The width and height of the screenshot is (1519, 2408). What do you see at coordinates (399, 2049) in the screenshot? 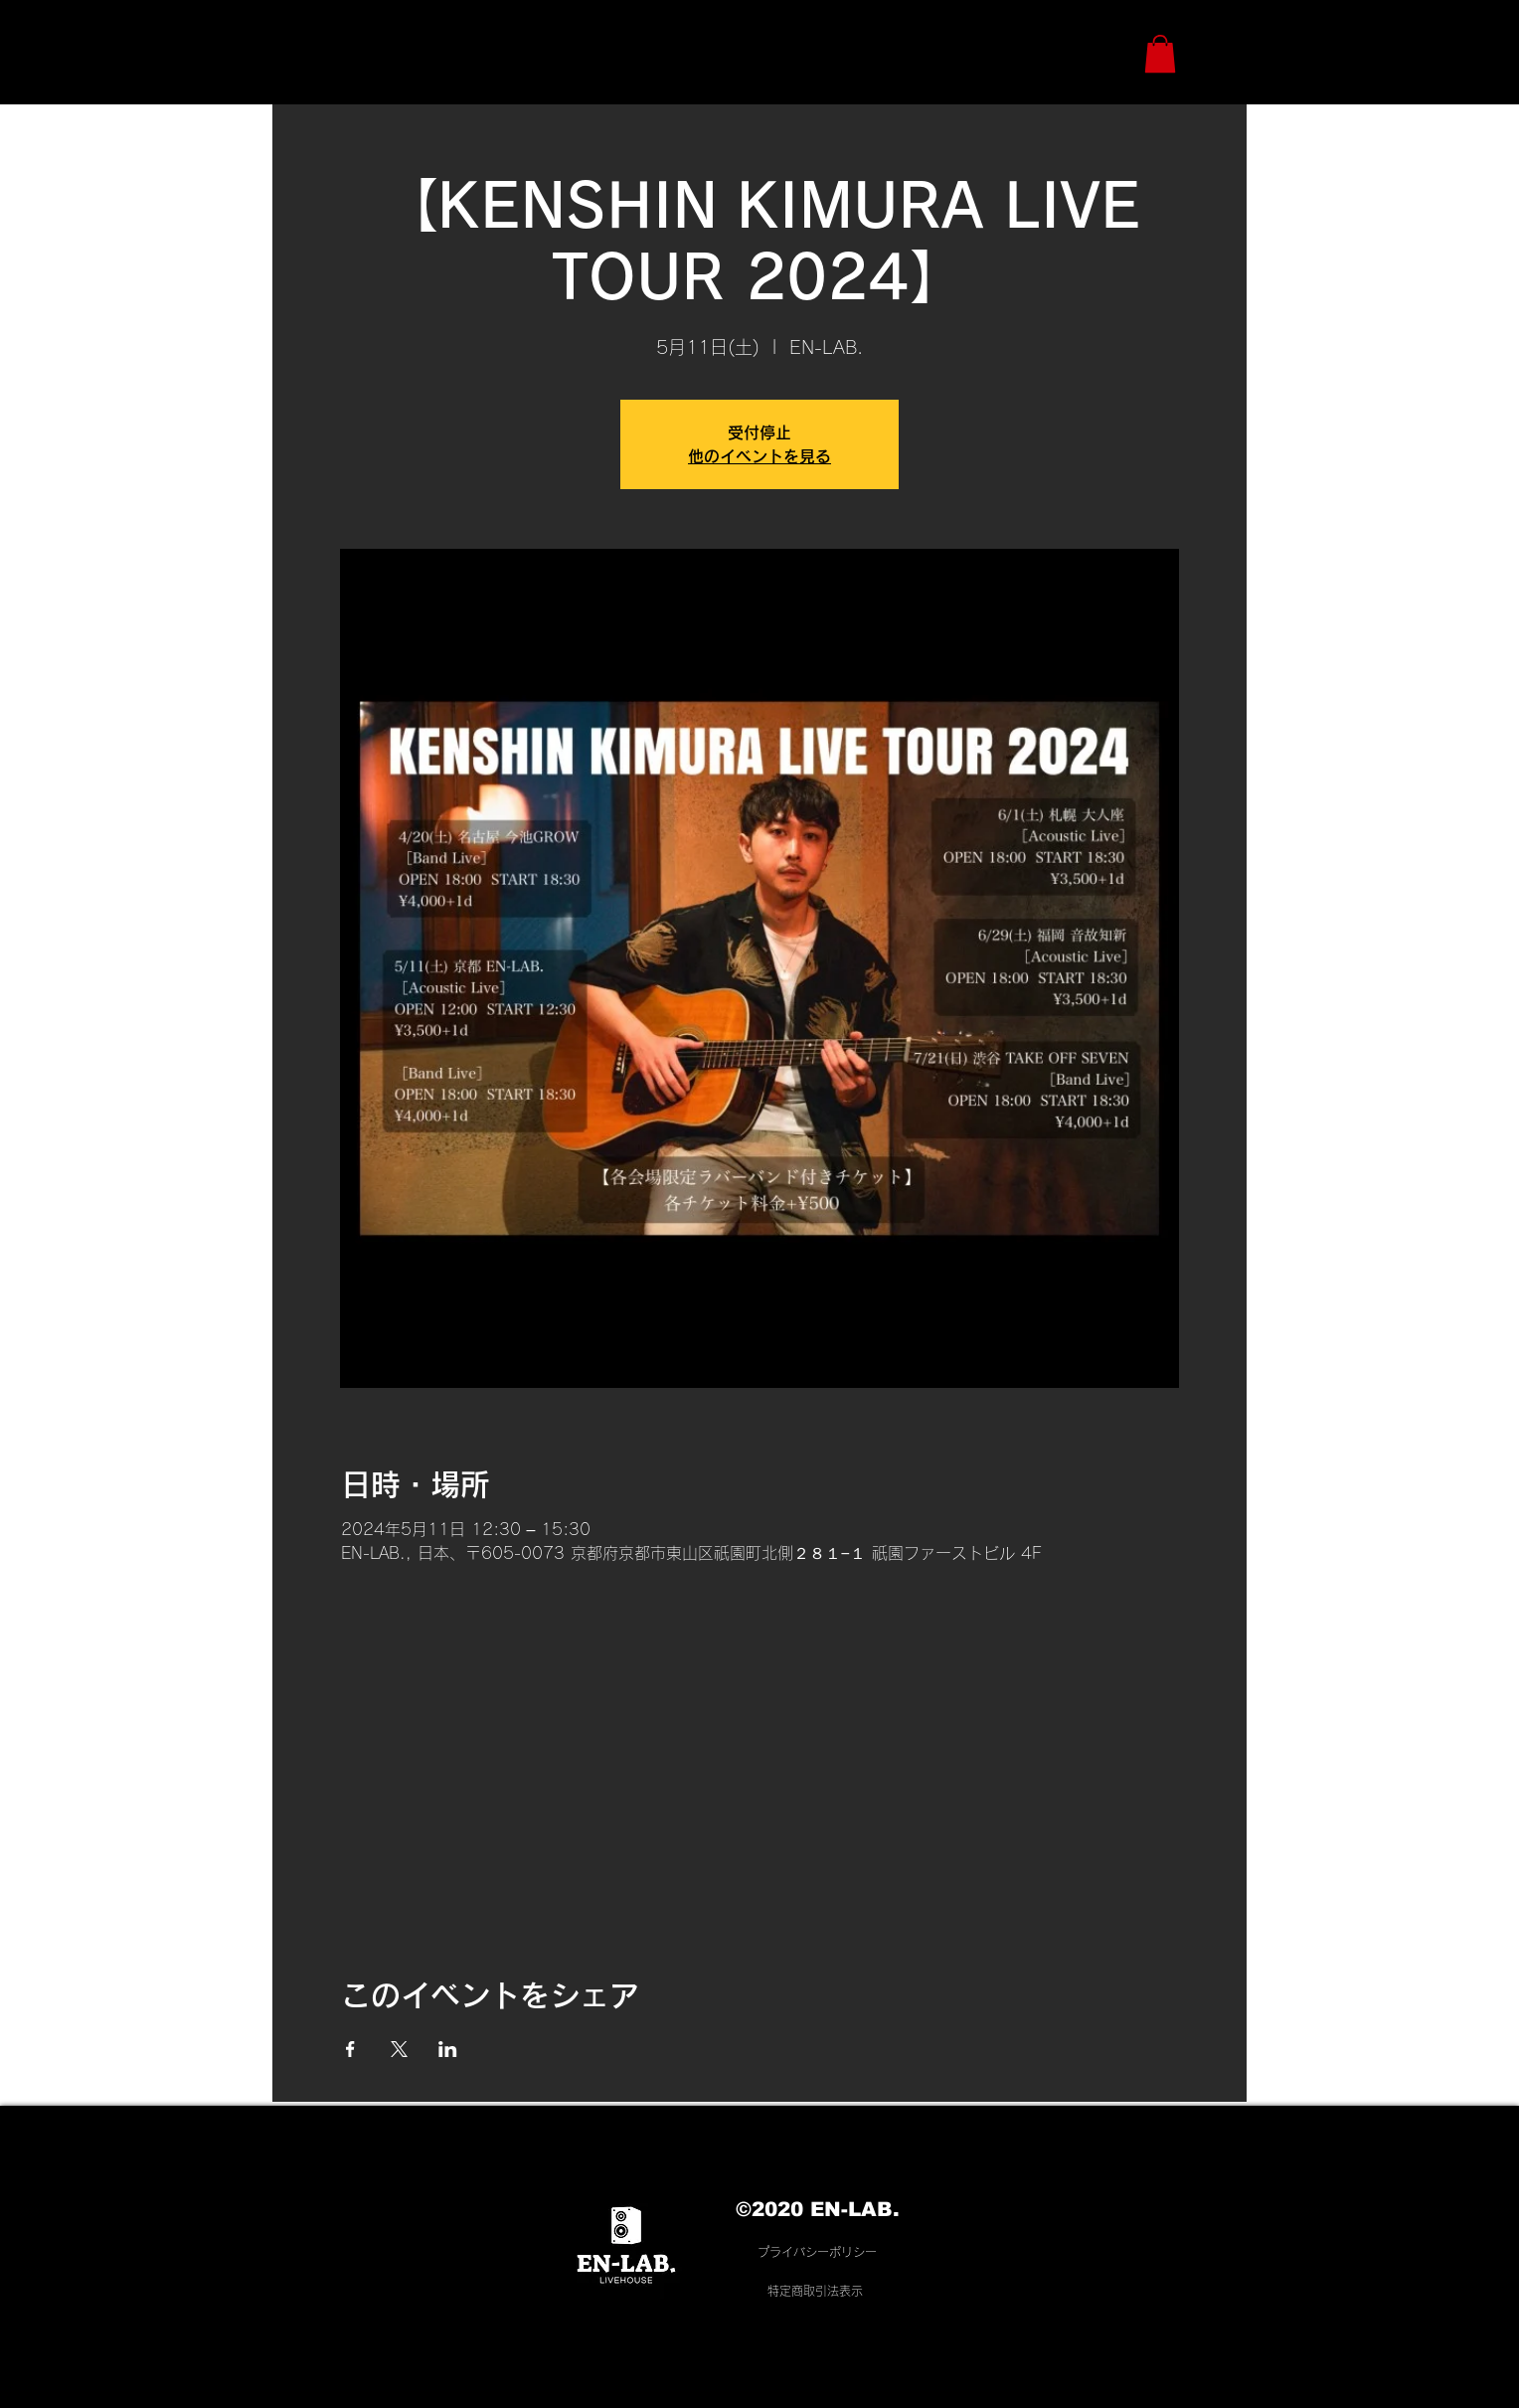
I see `[Xでイベントをシェア]` at bounding box center [399, 2049].